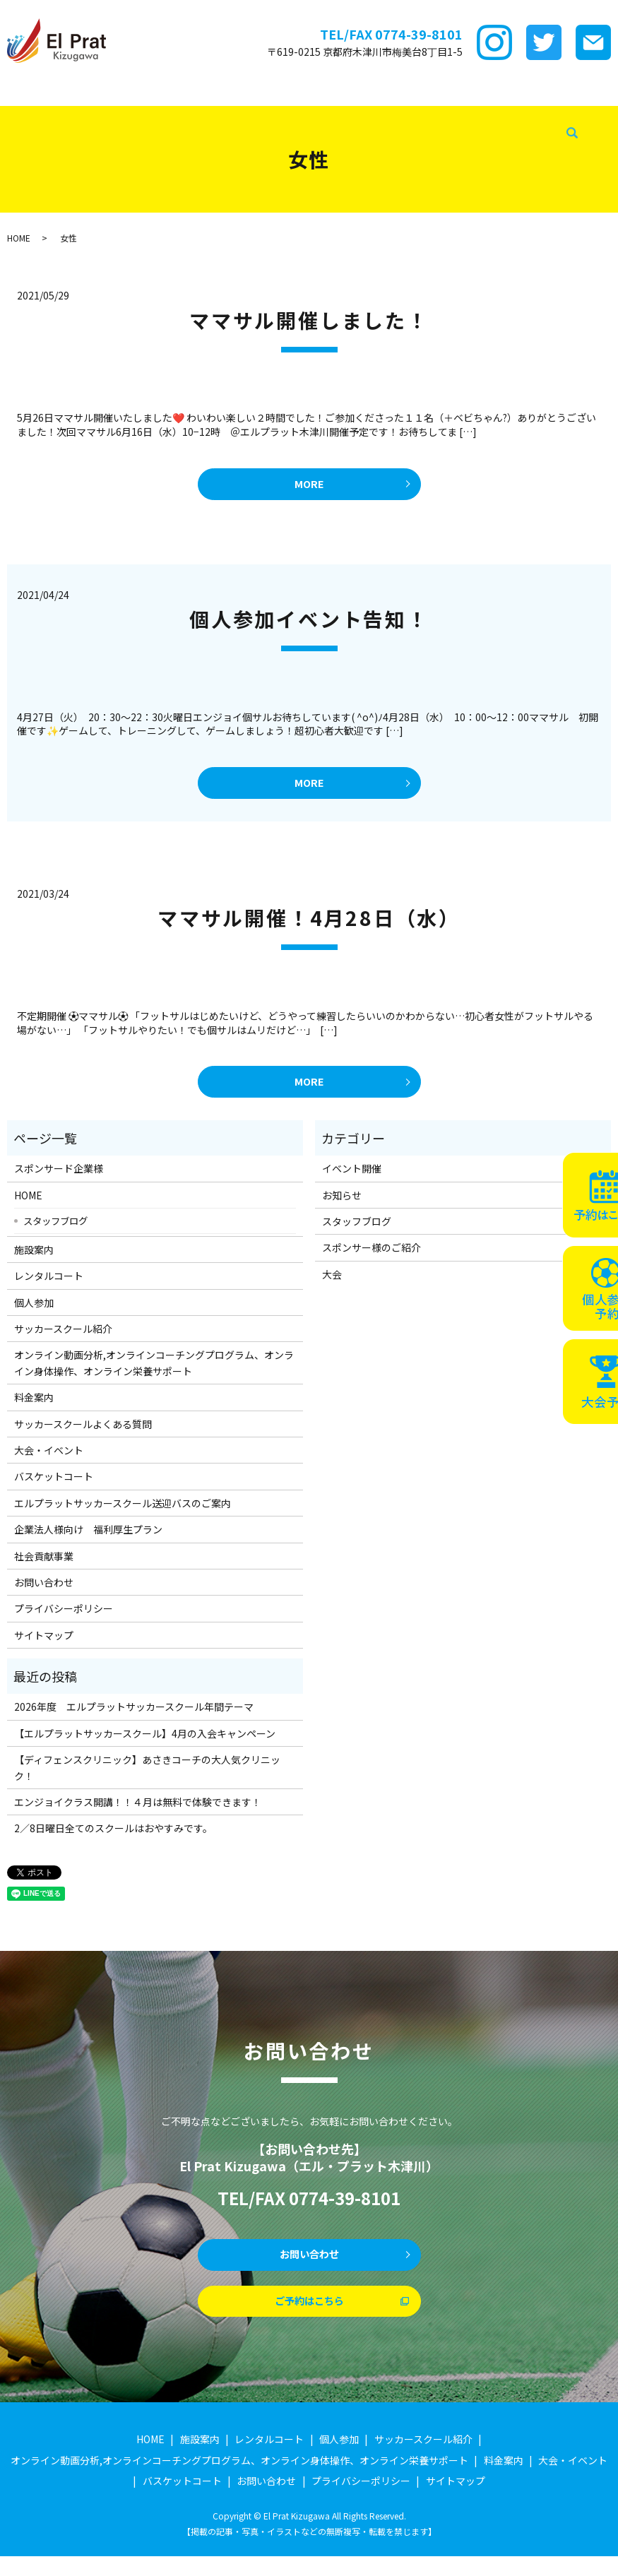 The height and width of the screenshot is (2576, 618). I want to click on スポンサード企業様, so click(81, 91).